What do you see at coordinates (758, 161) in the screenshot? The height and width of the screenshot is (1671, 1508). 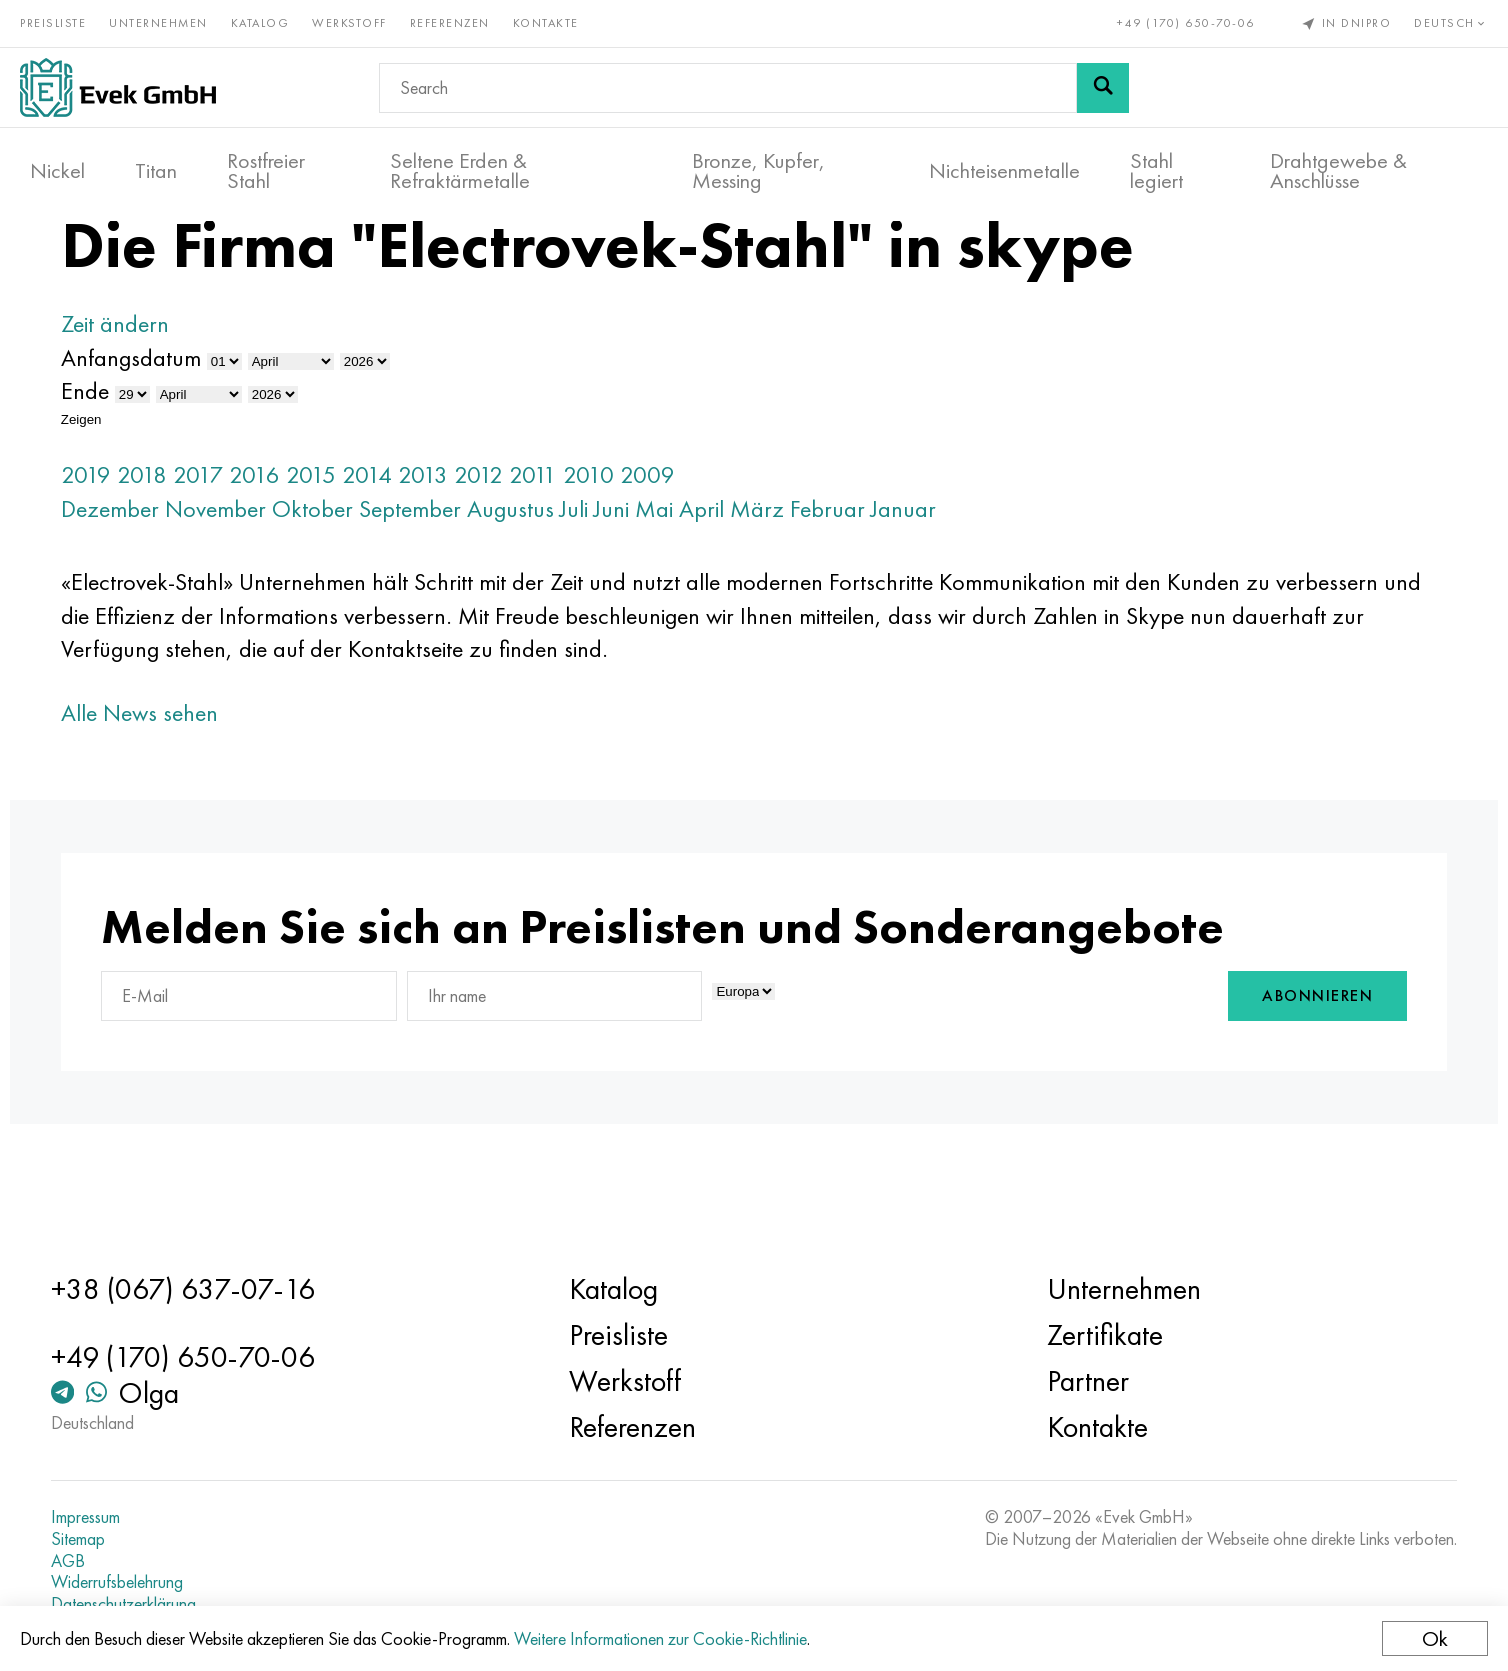 I see `Bronze, Kupfer, Messing` at bounding box center [758, 161].